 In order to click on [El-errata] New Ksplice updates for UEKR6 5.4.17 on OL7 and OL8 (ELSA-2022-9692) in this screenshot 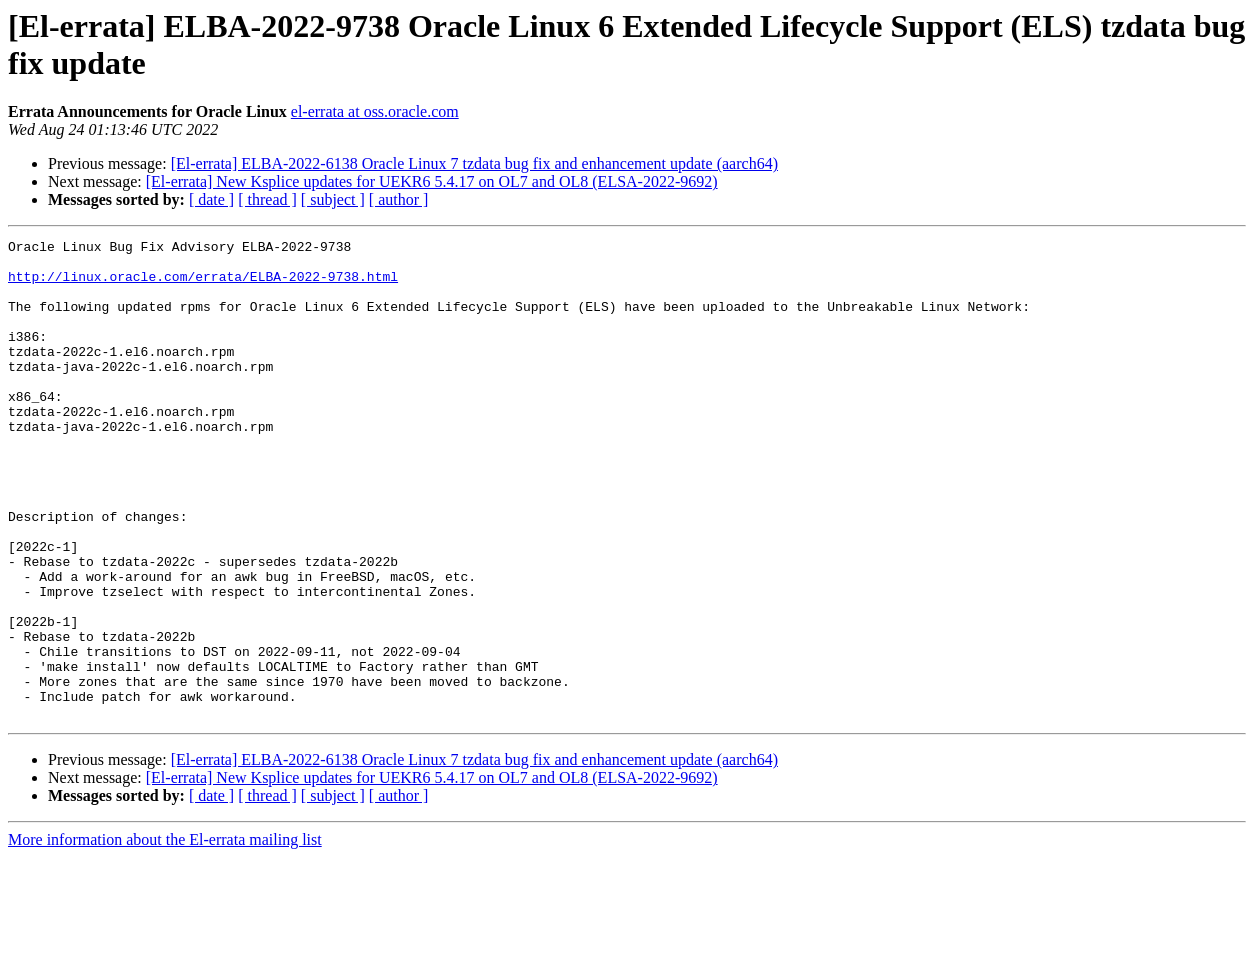, I will do `click(432, 181)`.